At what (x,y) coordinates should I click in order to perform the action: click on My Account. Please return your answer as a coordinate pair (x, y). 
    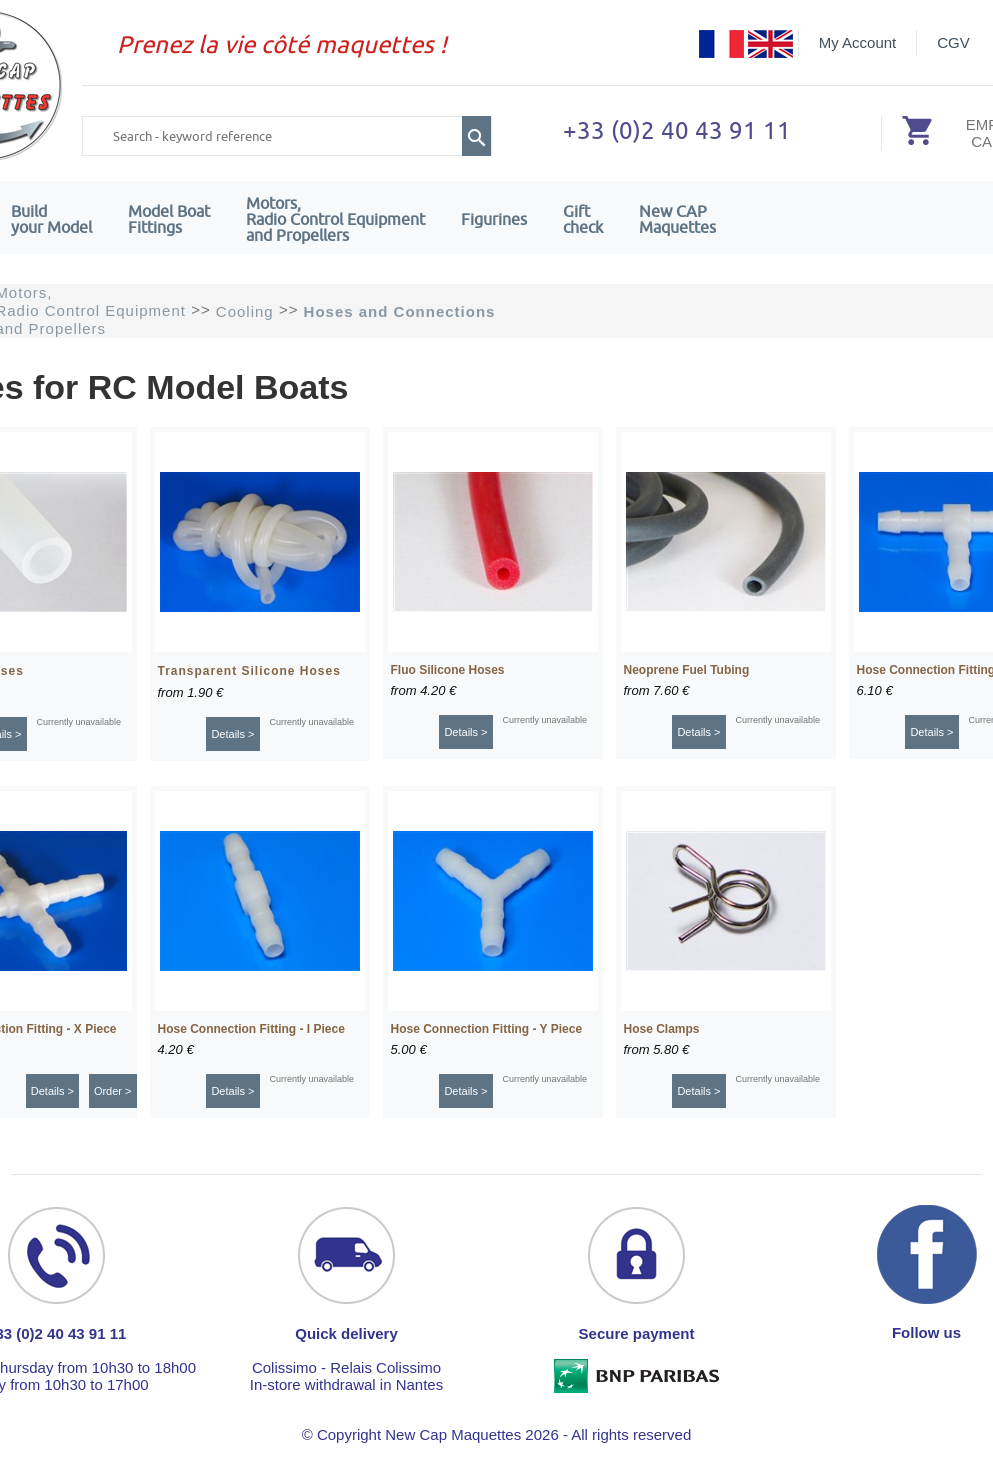
    Looking at the image, I should click on (858, 42).